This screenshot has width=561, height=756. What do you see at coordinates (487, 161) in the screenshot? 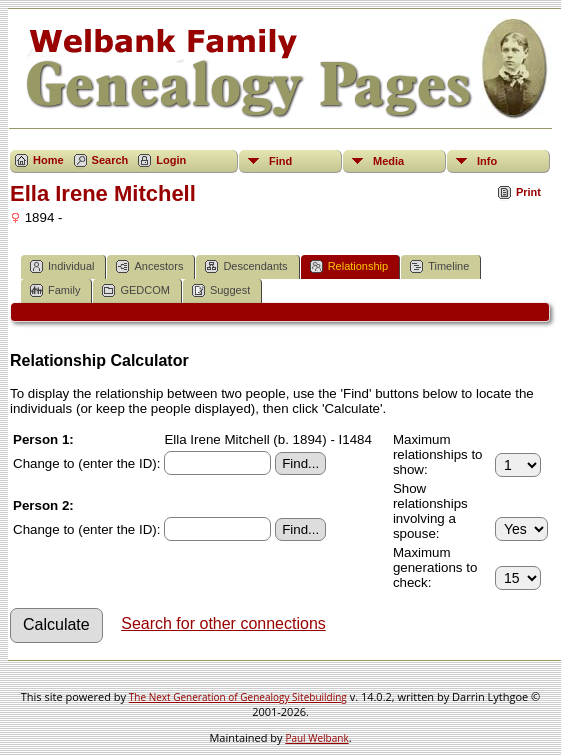
I see `Info` at bounding box center [487, 161].